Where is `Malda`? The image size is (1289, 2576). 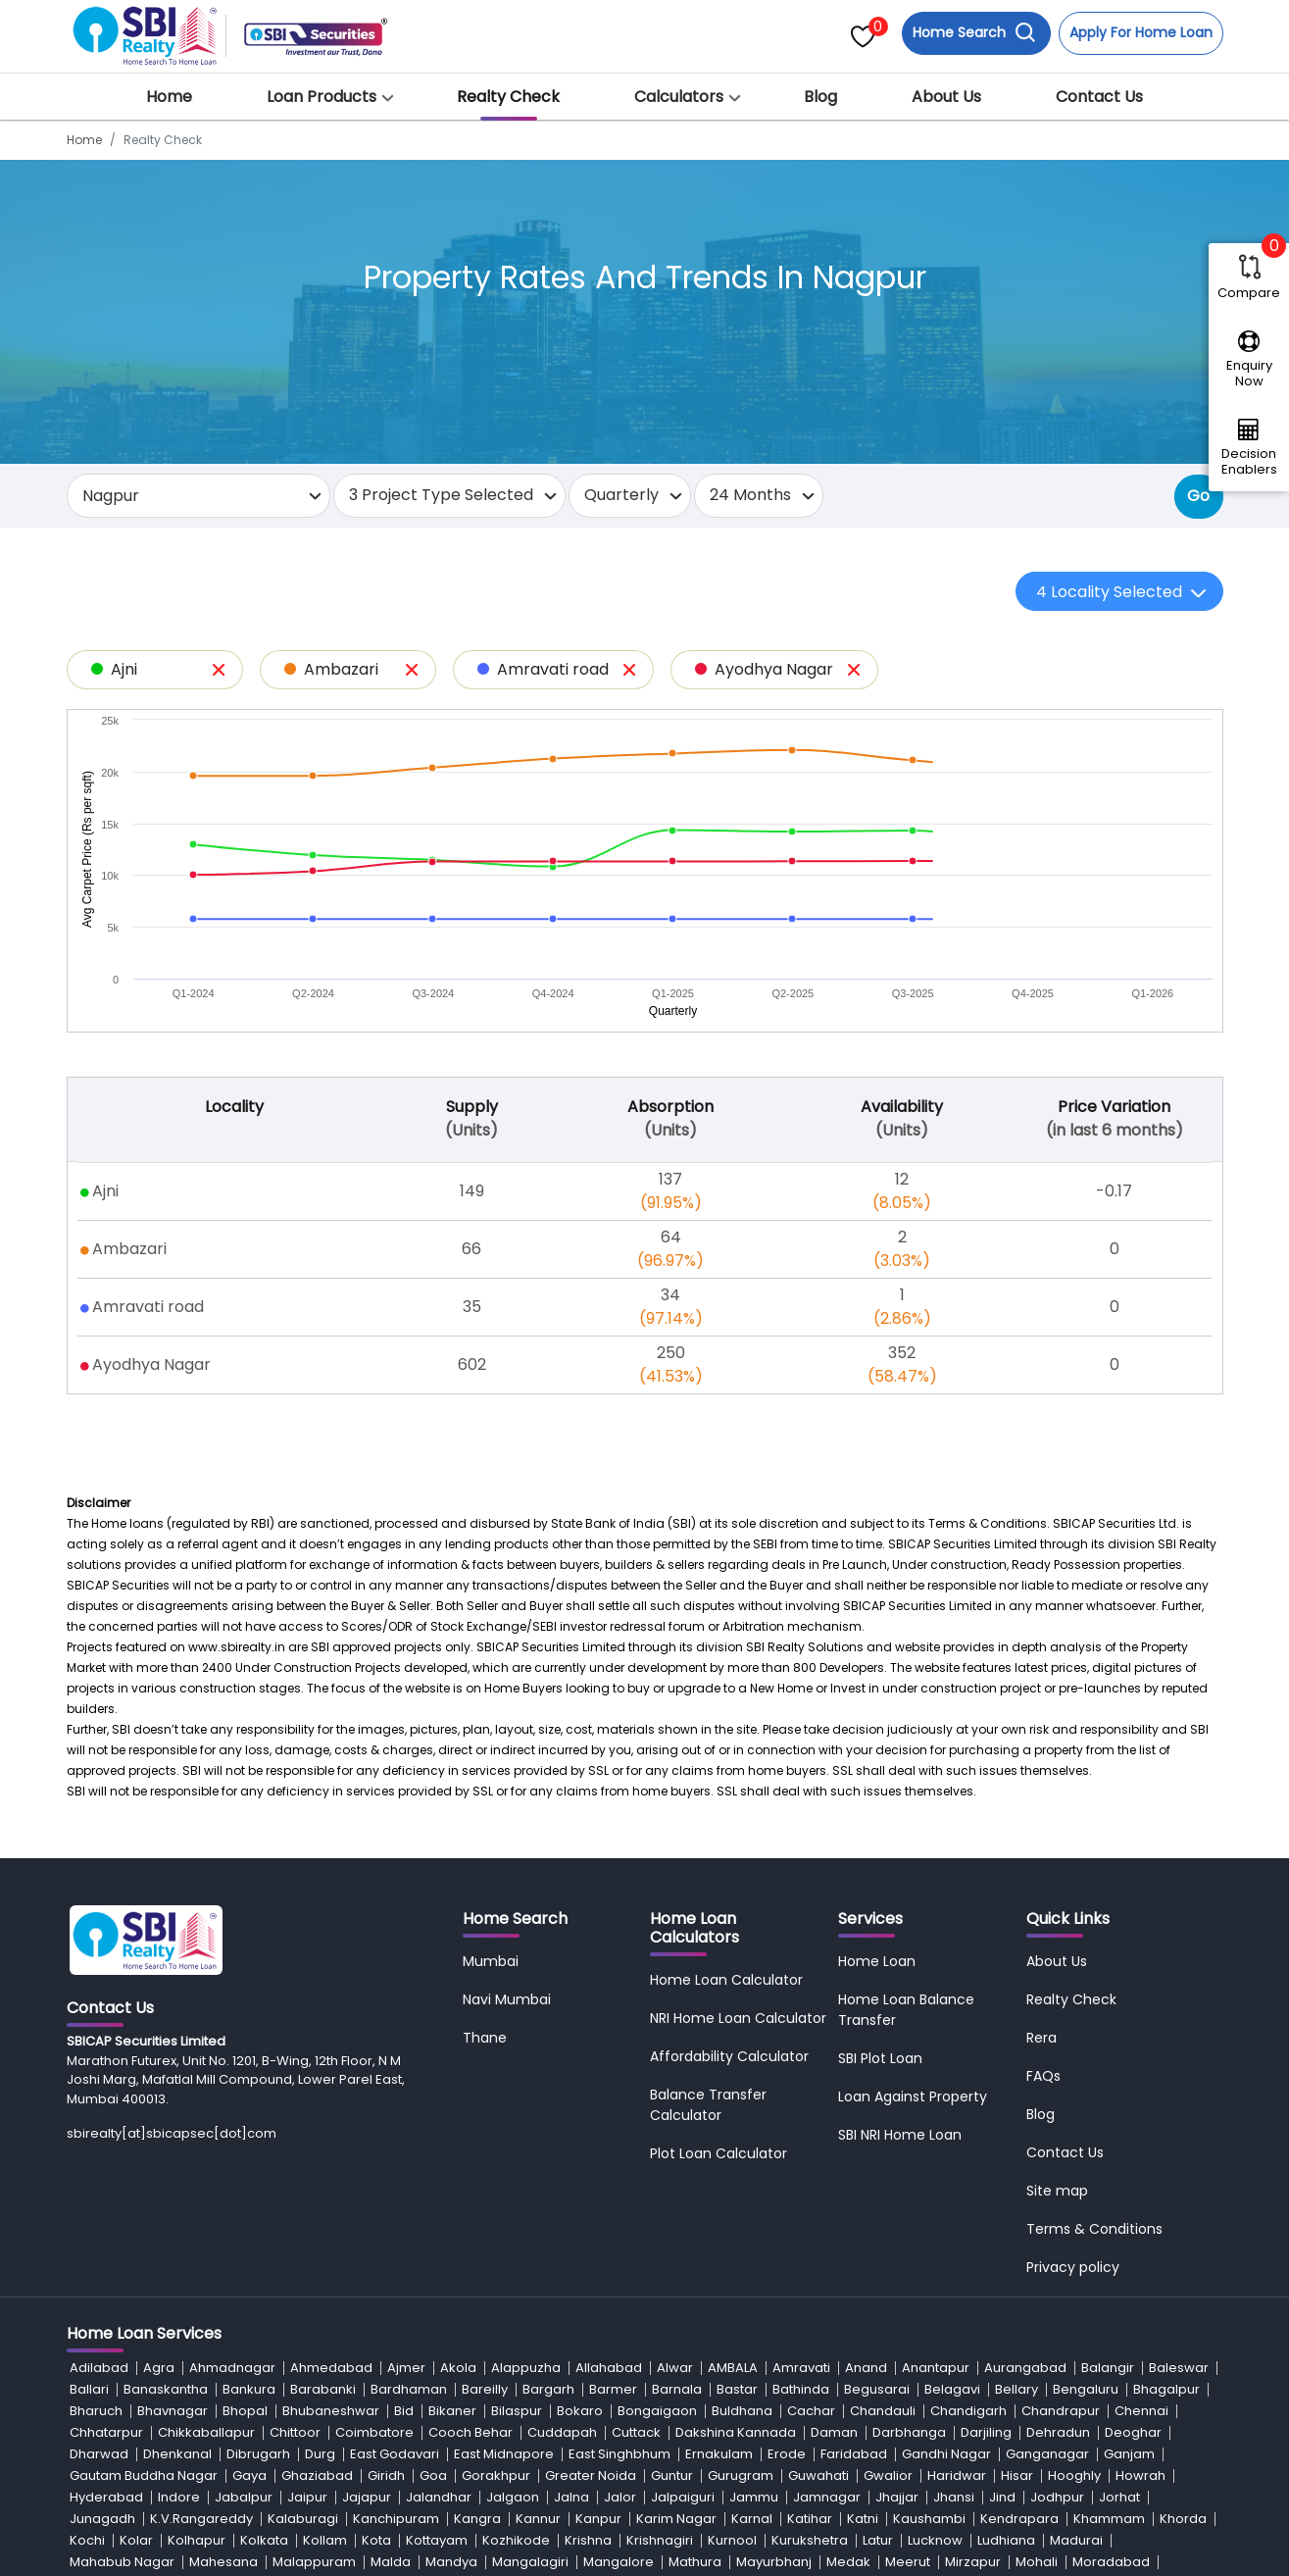
Malda is located at coordinates (391, 2561).